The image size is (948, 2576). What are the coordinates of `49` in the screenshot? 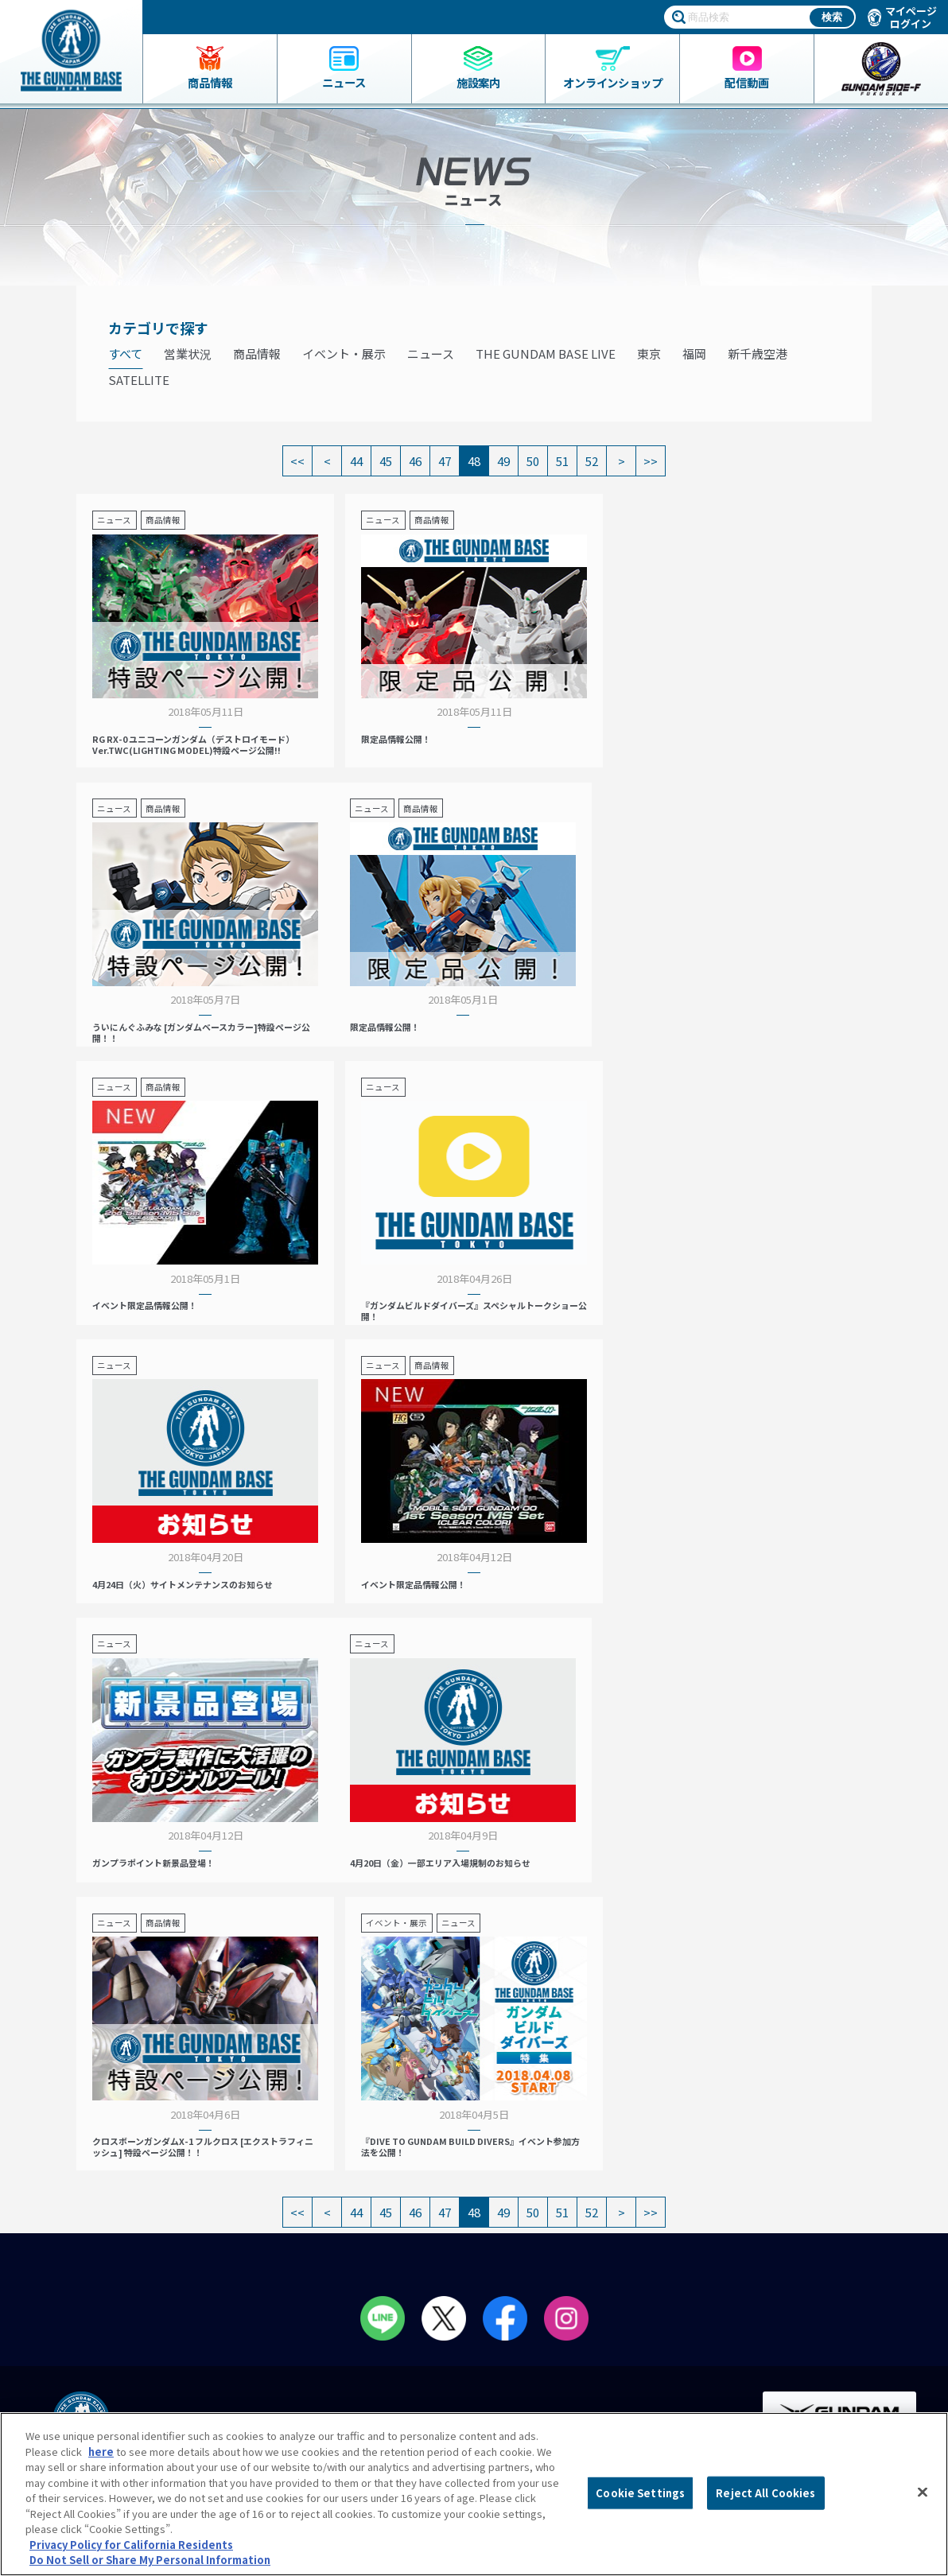 It's located at (503, 461).